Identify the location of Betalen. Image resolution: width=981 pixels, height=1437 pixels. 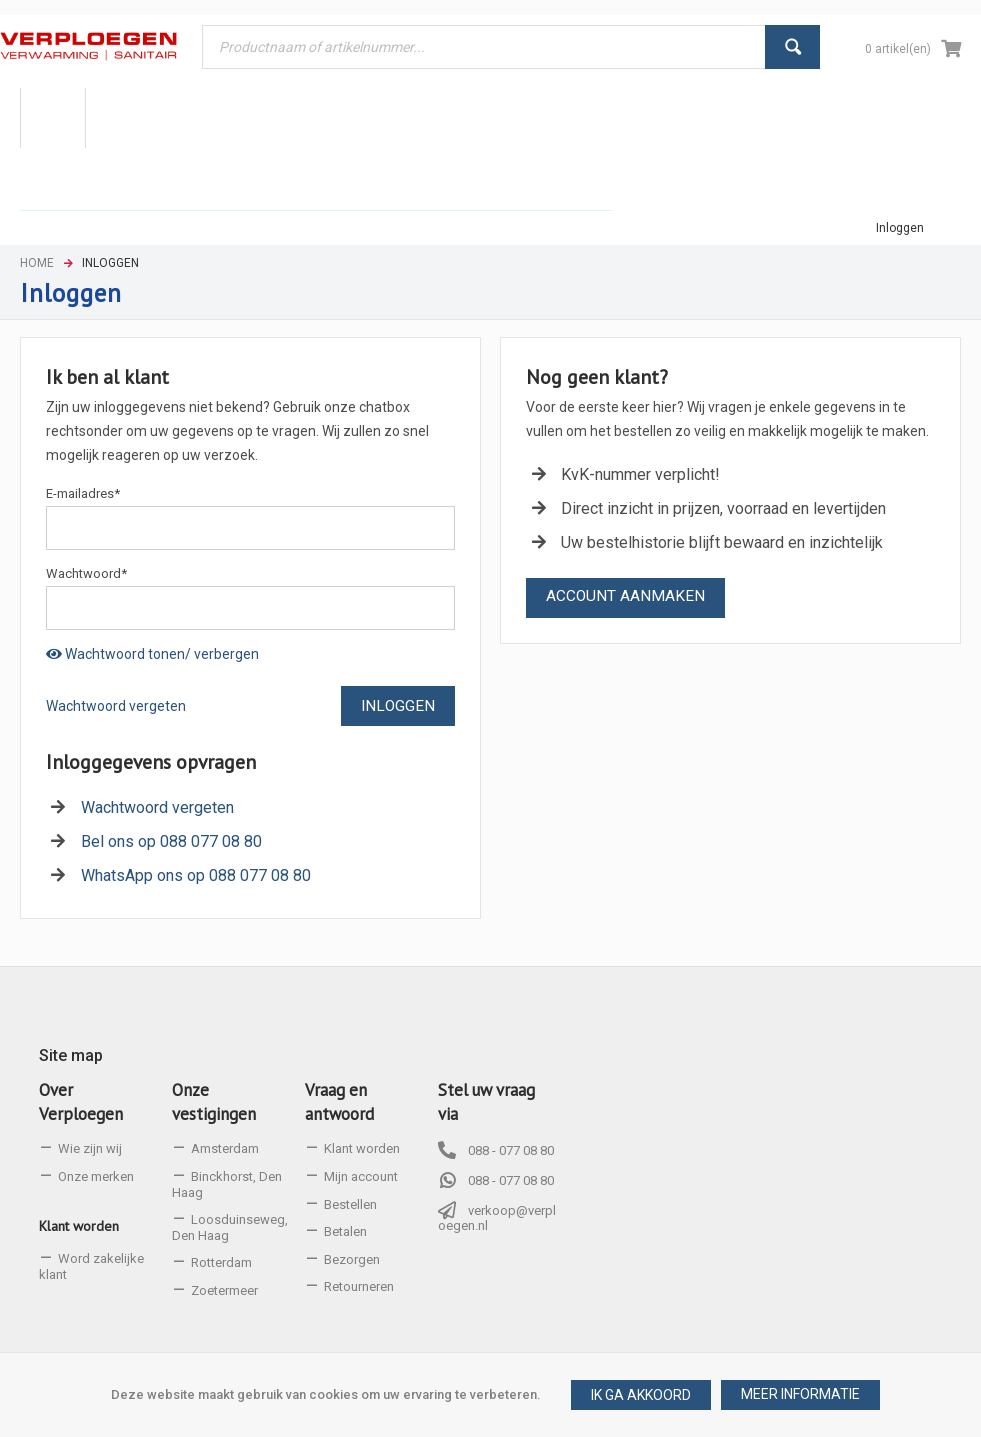
(345, 1231).